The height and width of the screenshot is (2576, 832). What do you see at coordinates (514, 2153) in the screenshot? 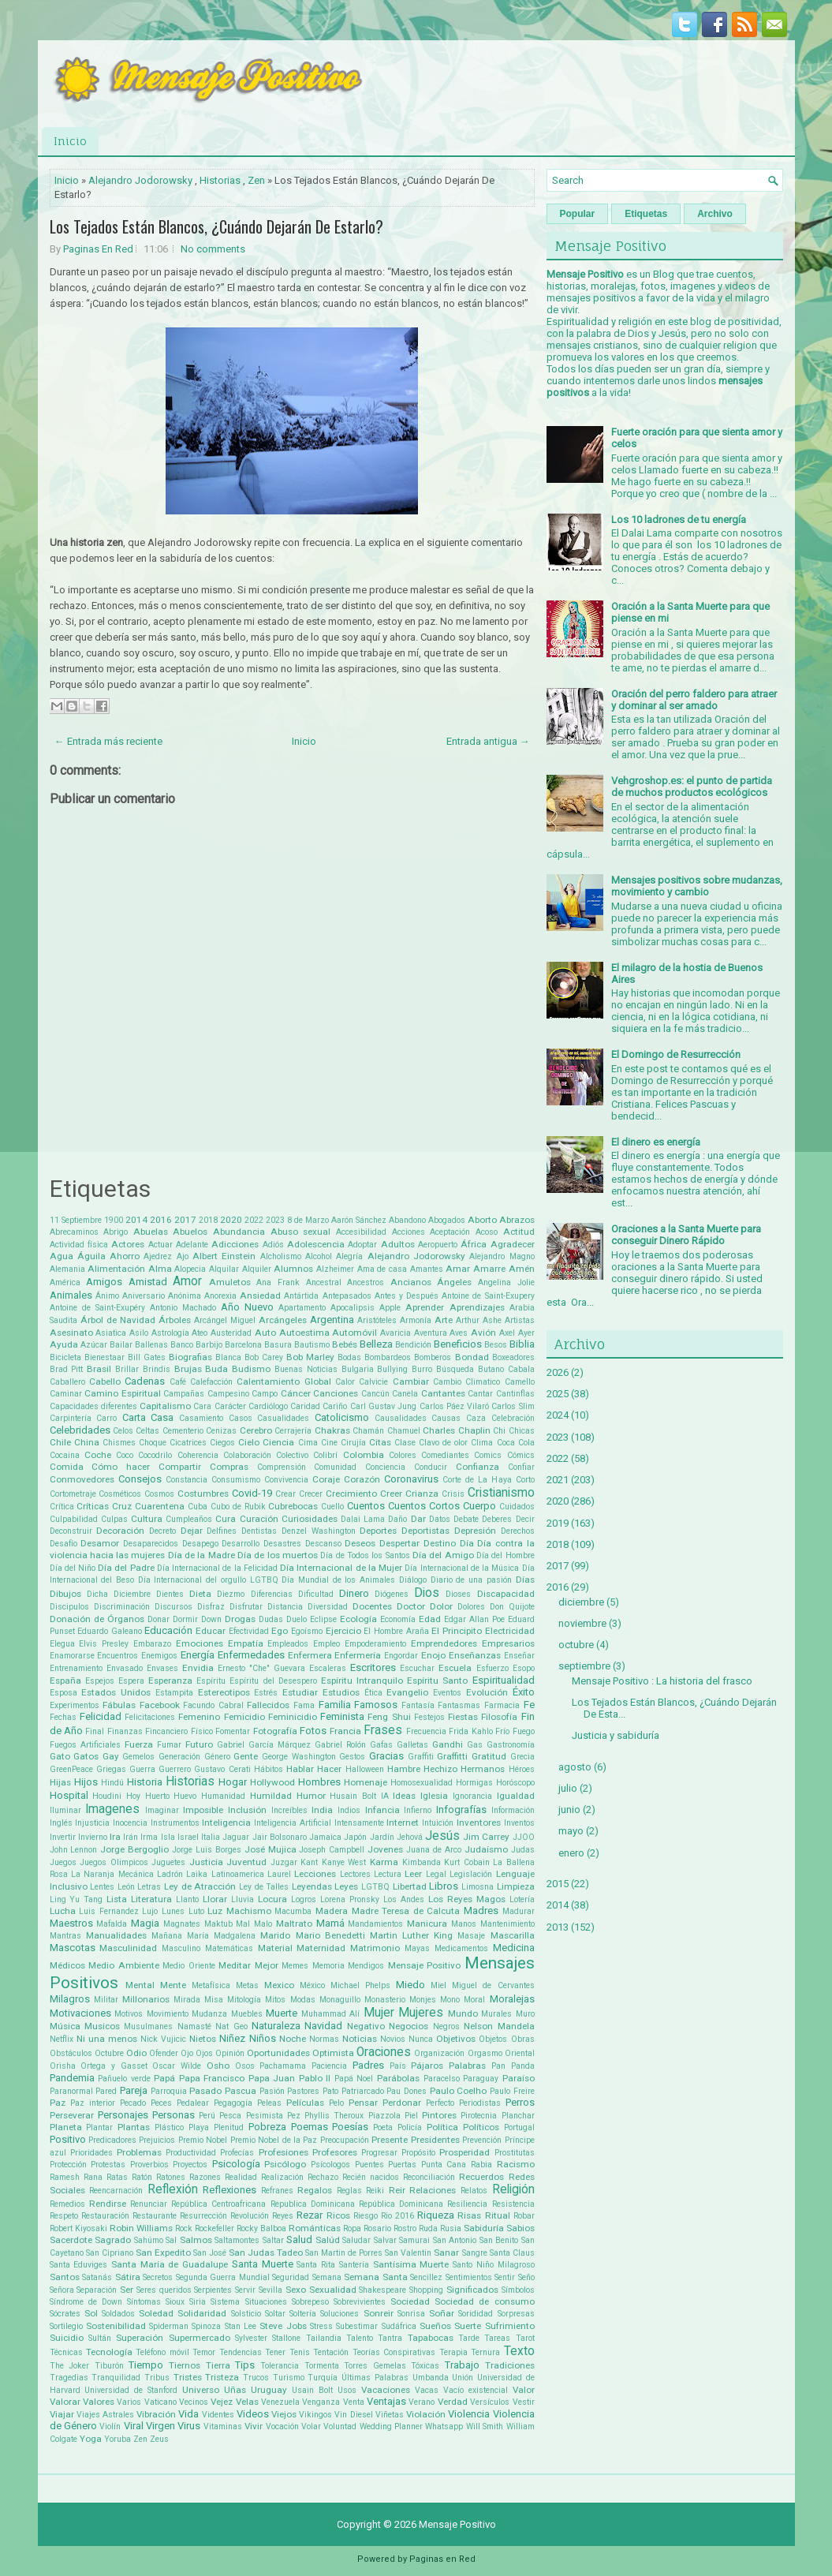
I see `Prostitutas` at bounding box center [514, 2153].